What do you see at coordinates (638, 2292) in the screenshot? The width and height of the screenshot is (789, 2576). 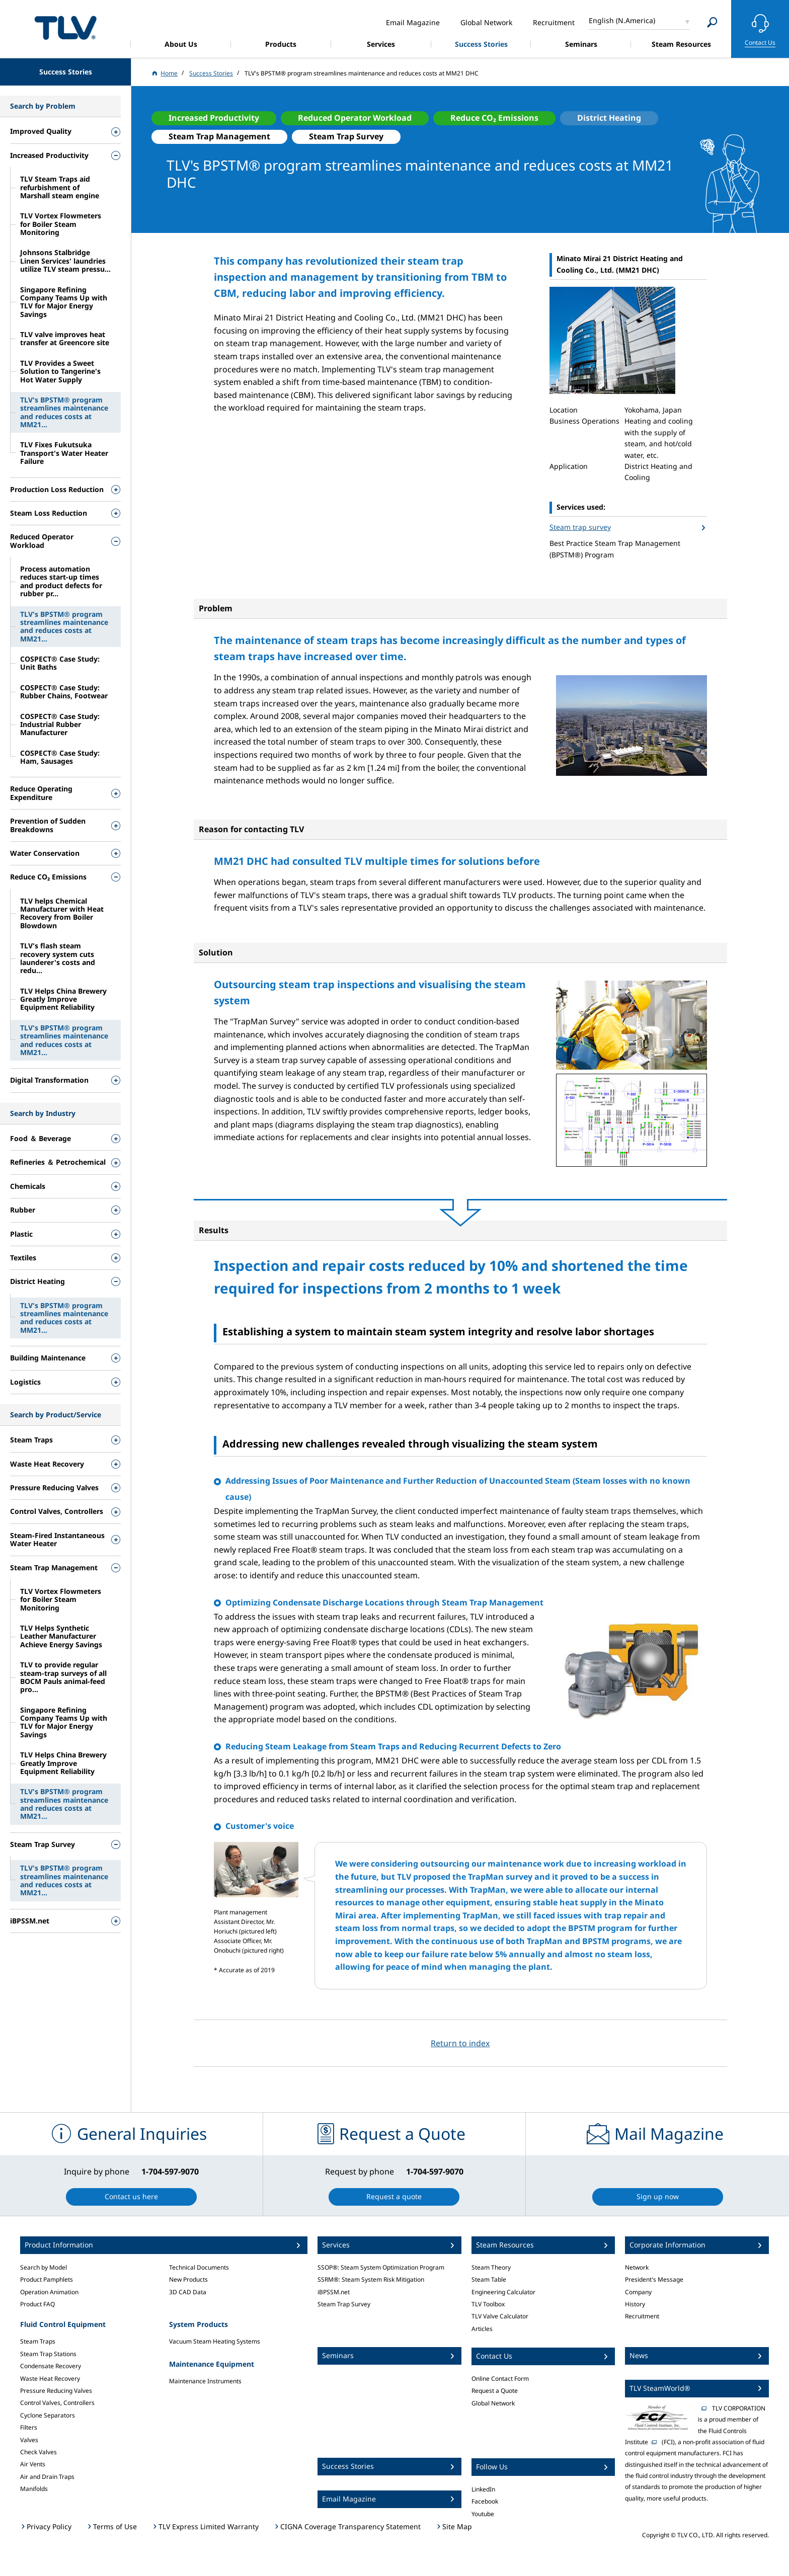 I see `Company` at bounding box center [638, 2292].